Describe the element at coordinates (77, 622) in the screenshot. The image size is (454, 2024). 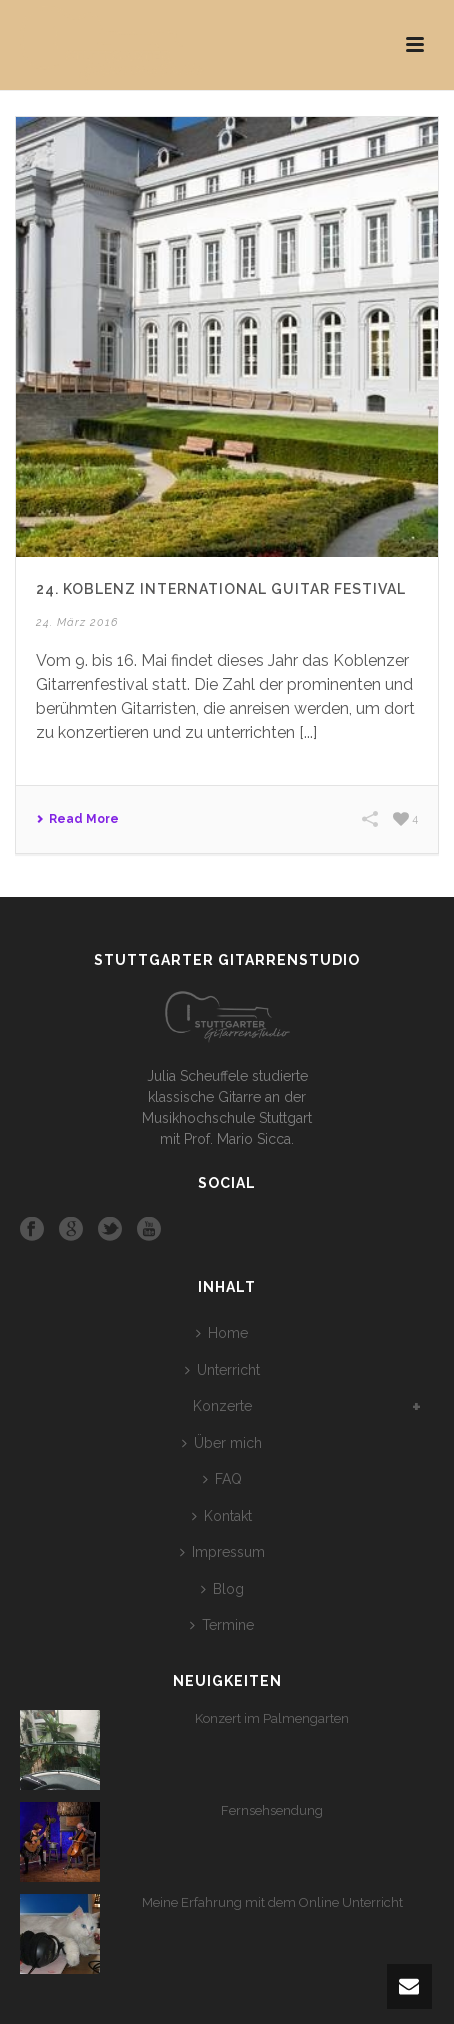
I see `24. März 2016` at that location.